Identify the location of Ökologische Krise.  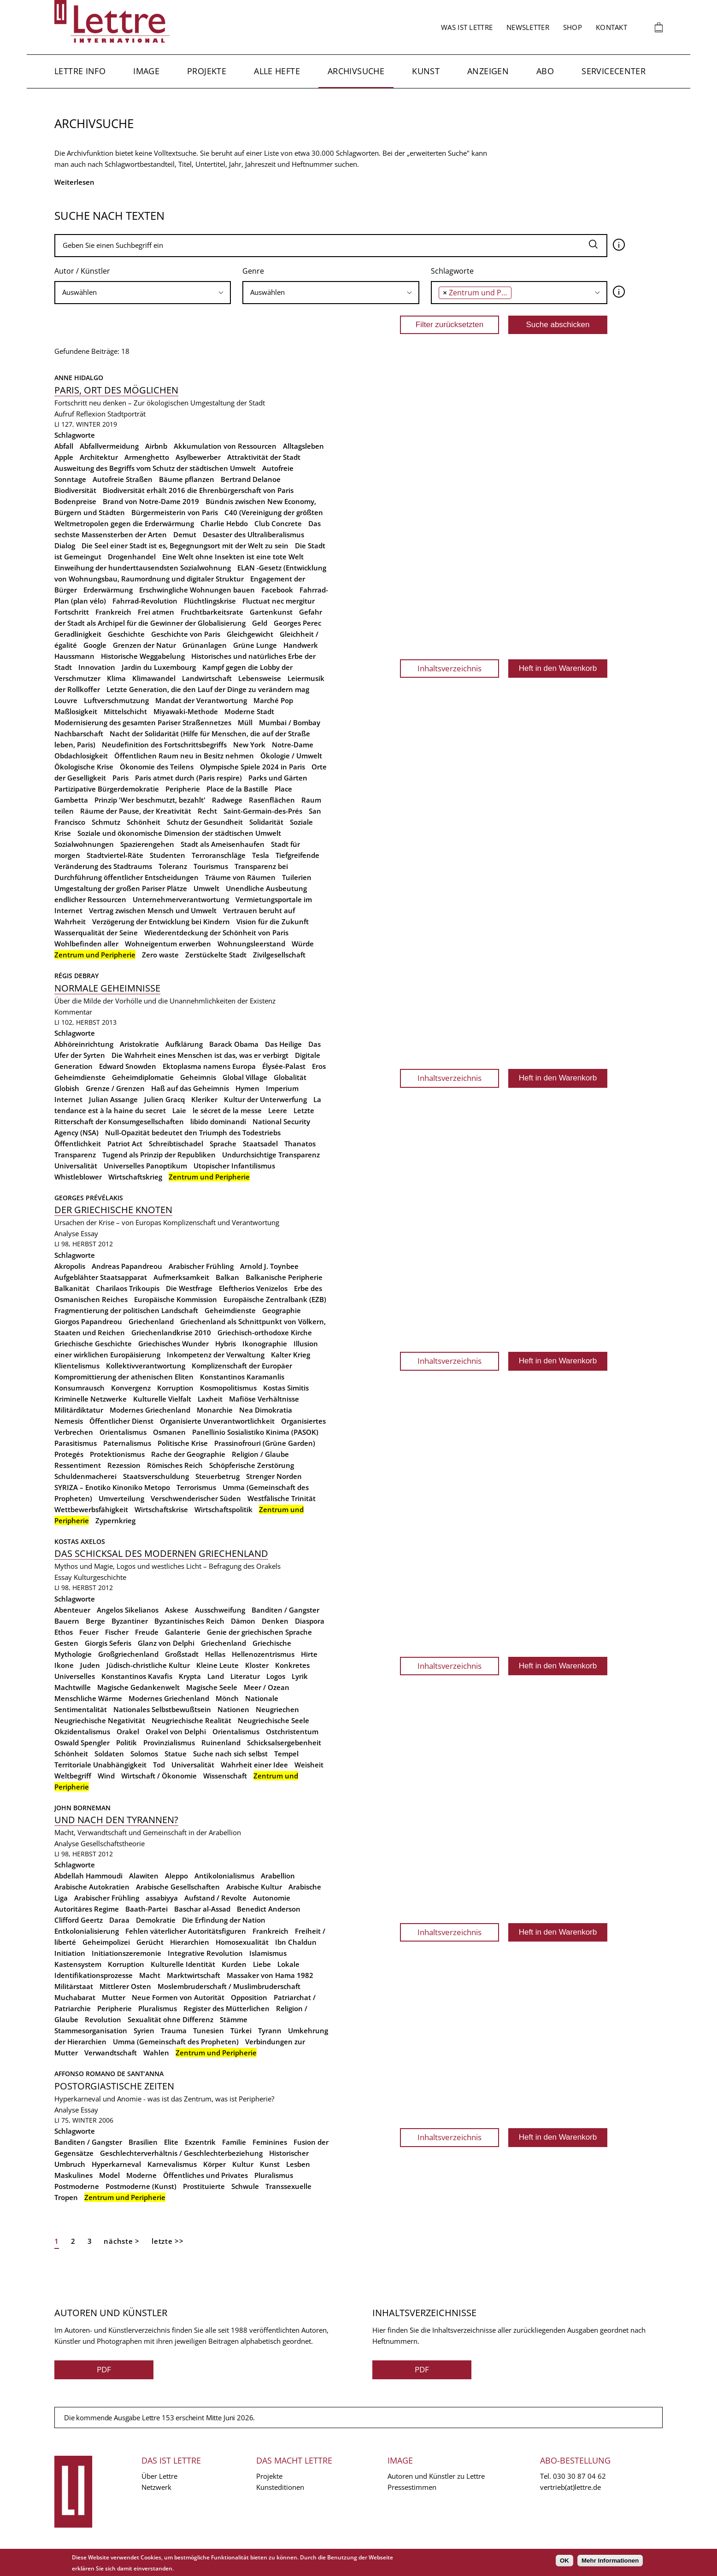
(83, 766).